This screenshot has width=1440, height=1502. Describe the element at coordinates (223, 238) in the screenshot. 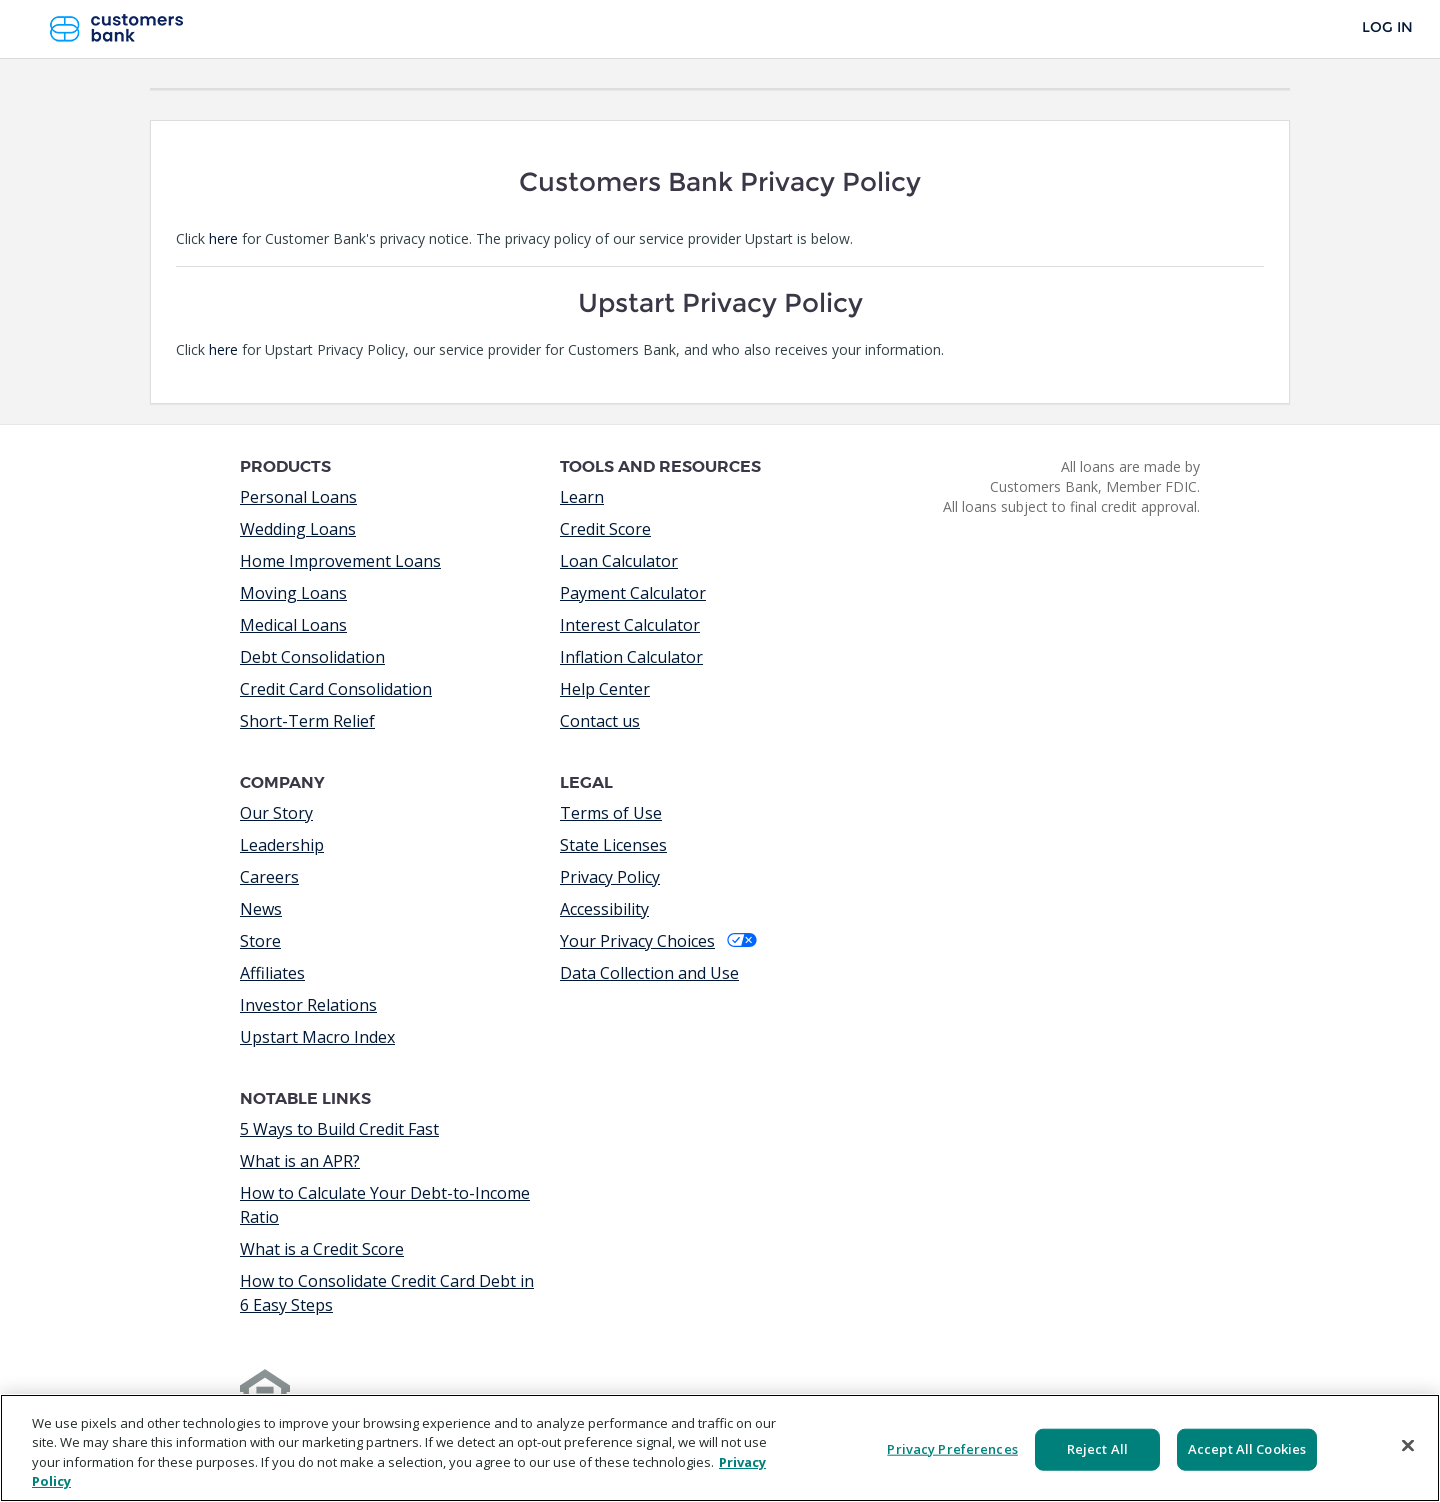

I see `here` at that location.